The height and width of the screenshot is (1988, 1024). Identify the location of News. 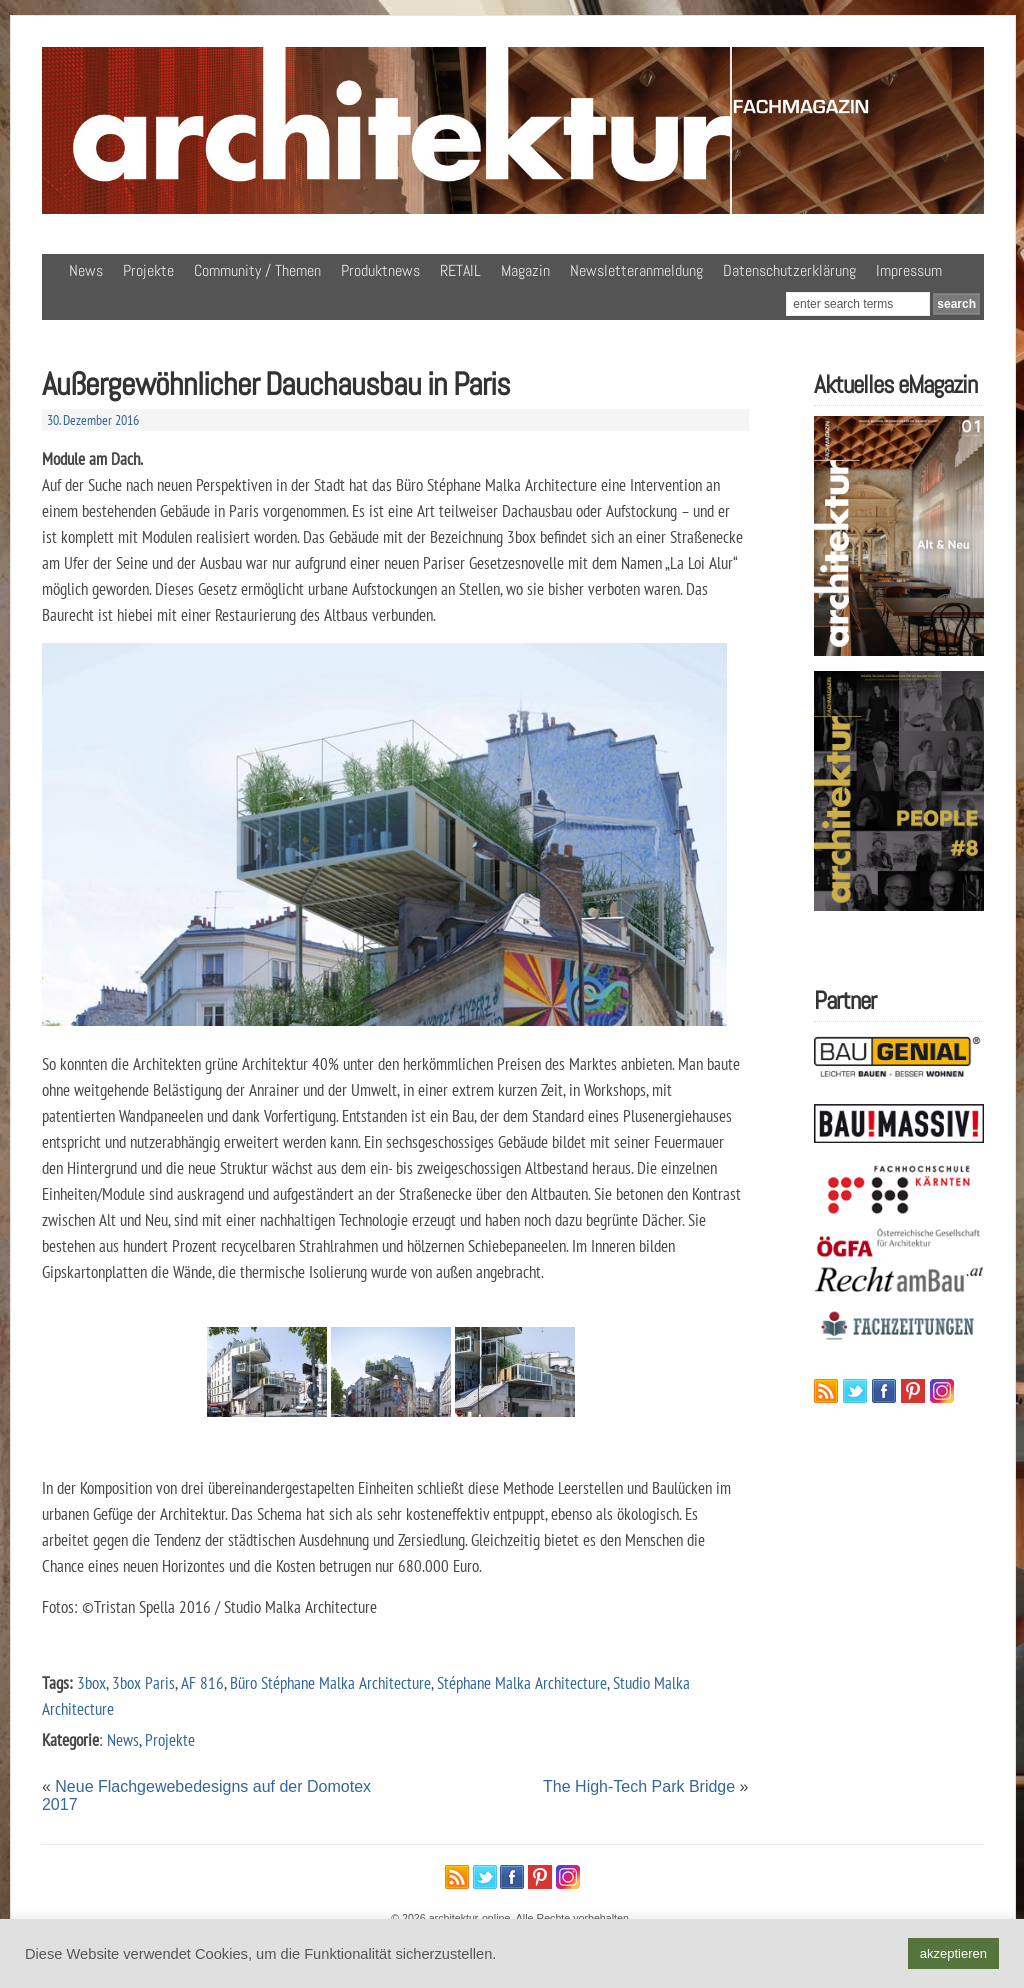
(86, 270).